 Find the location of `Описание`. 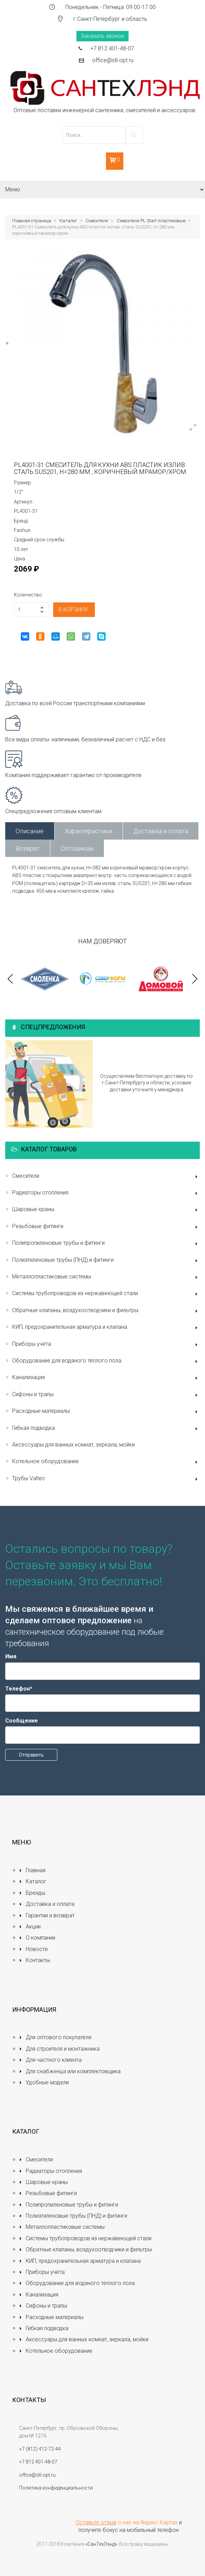

Описание is located at coordinates (30, 831).